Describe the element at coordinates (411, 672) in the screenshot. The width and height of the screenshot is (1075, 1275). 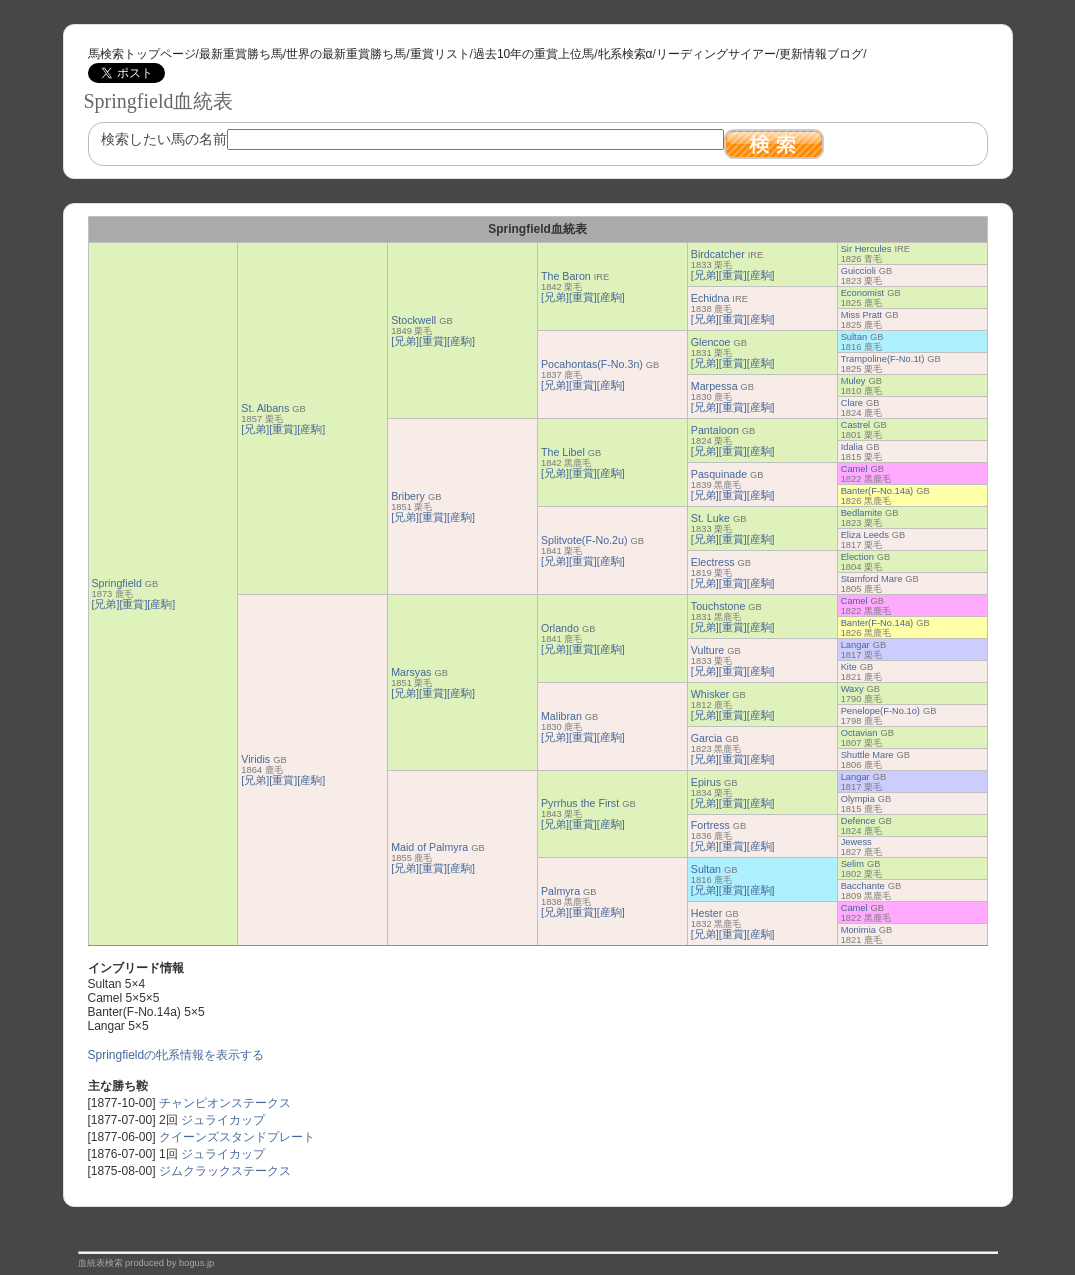
I see `Marsyas` at that location.